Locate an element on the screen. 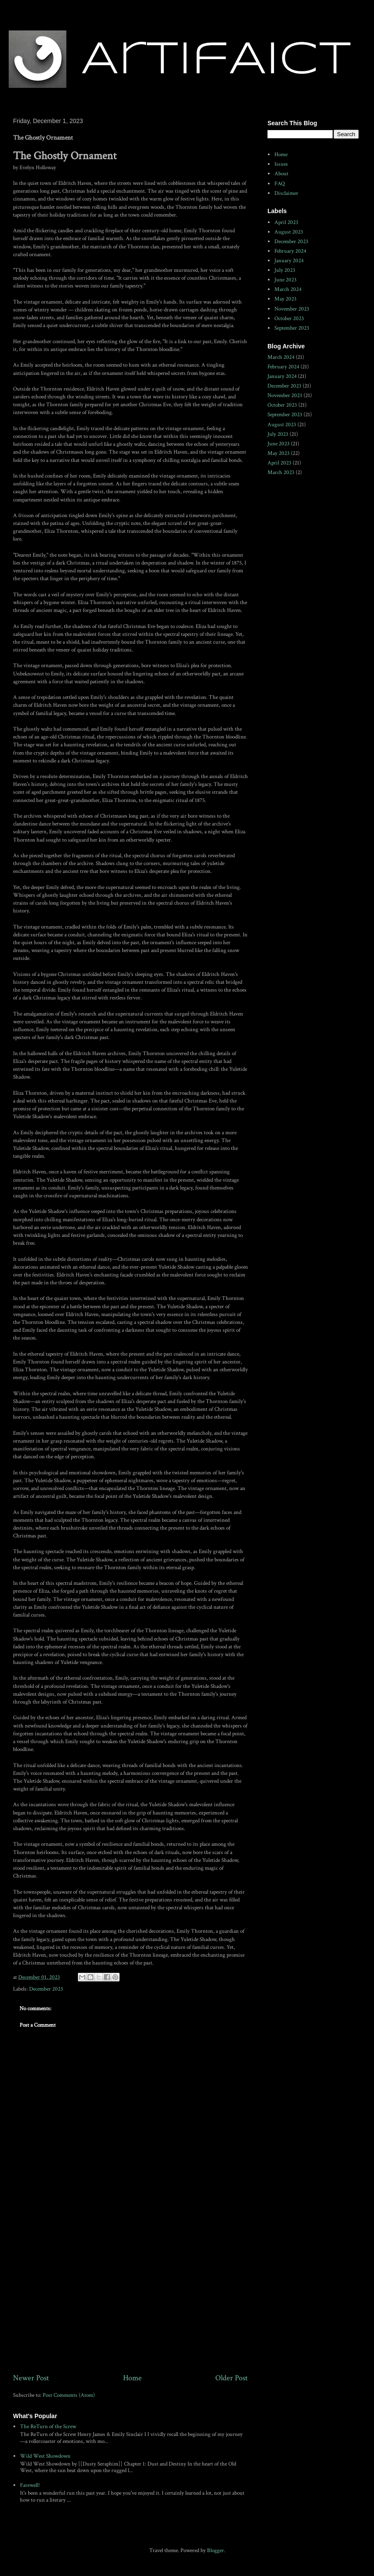 The image size is (374, 2576). April 2023 is located at coordinates (286, 222).